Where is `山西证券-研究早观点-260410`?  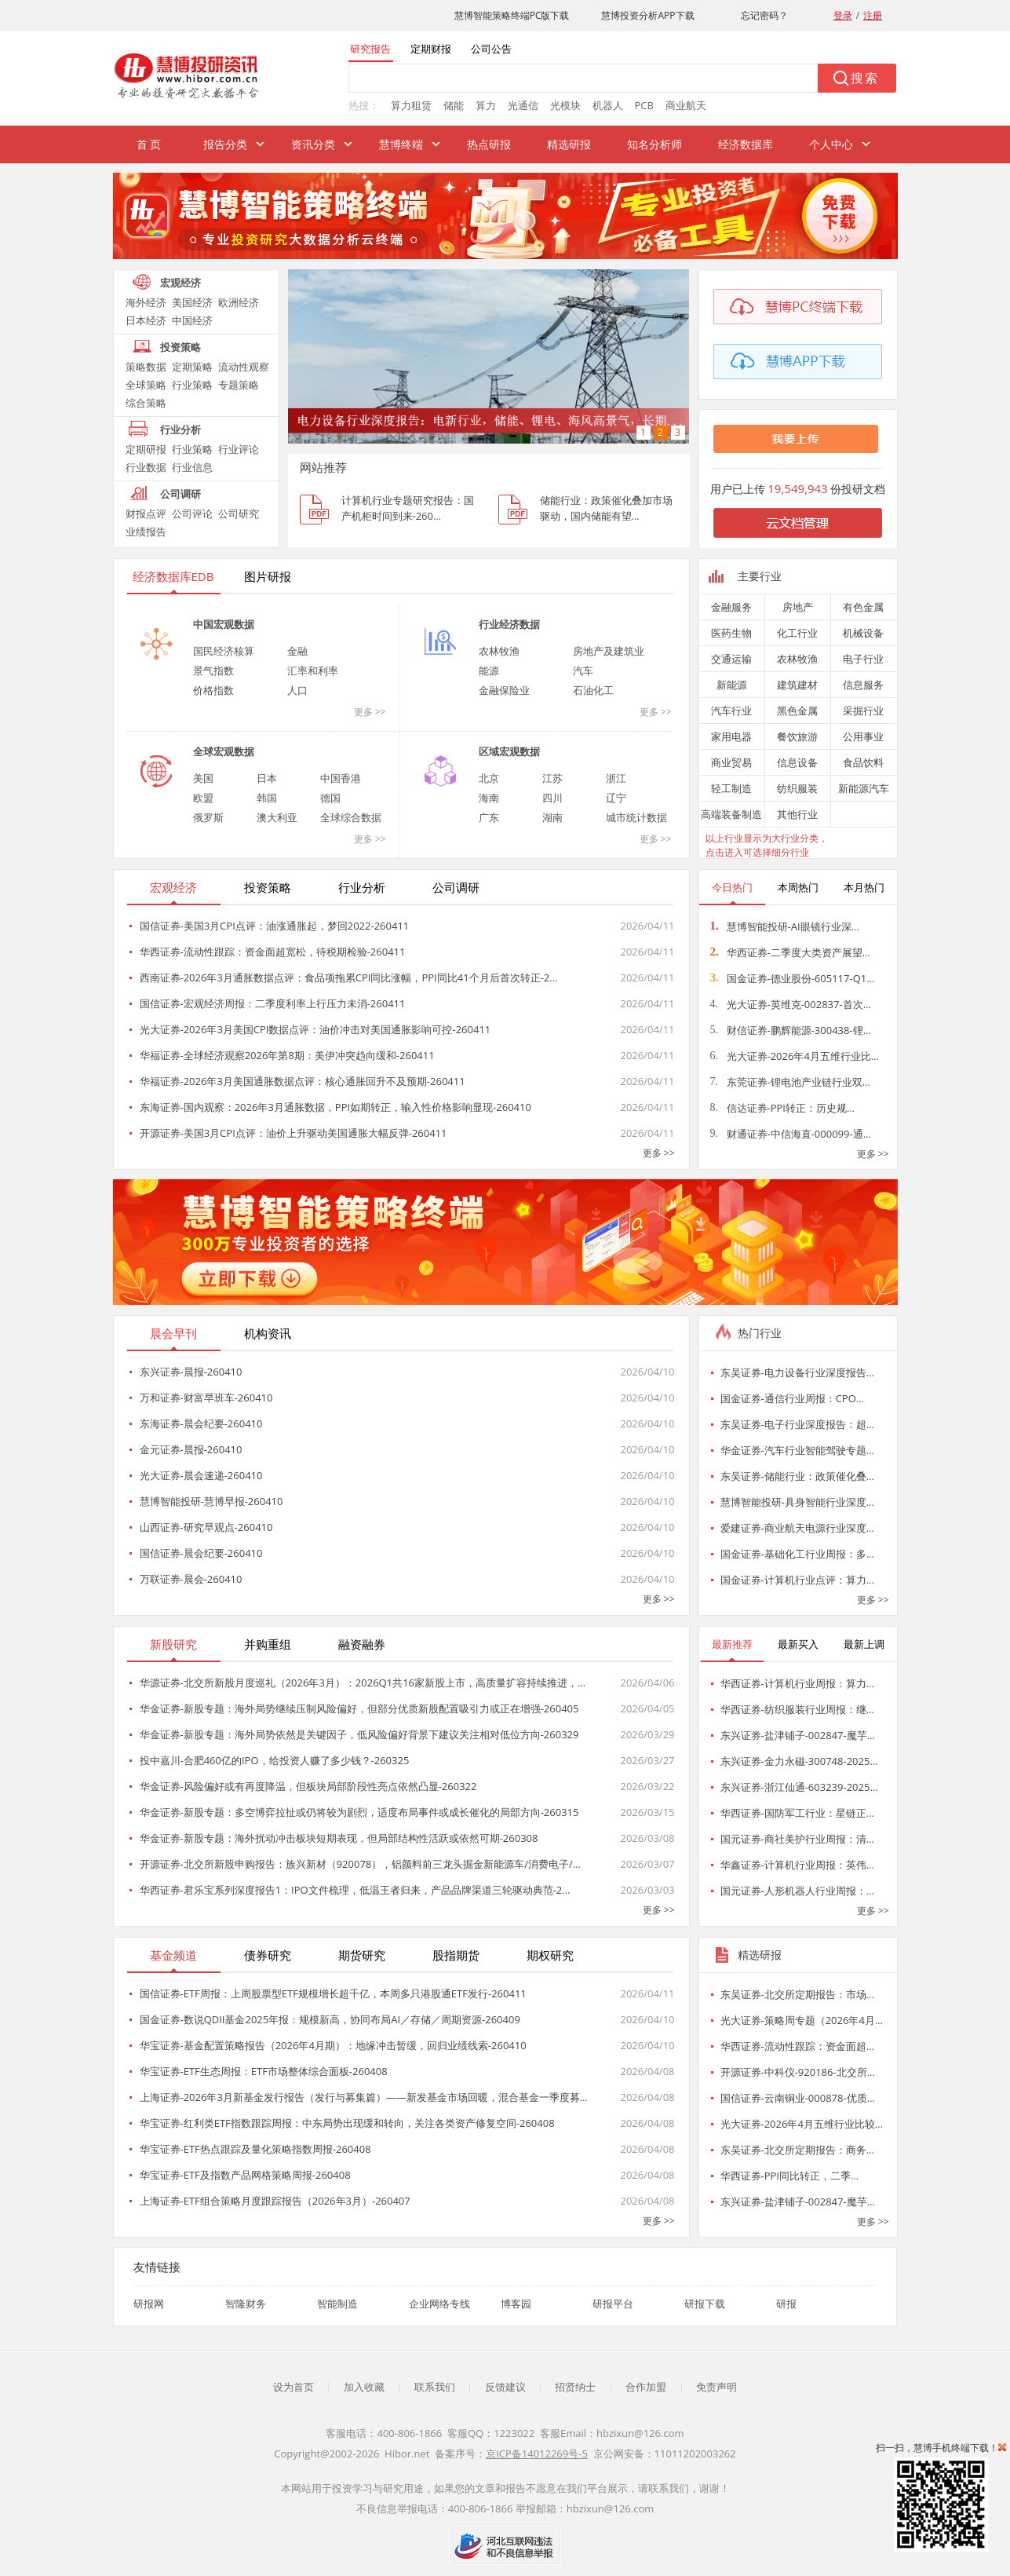 山西证券-研究早观点-260410 is located at coordinates (206, 1527).